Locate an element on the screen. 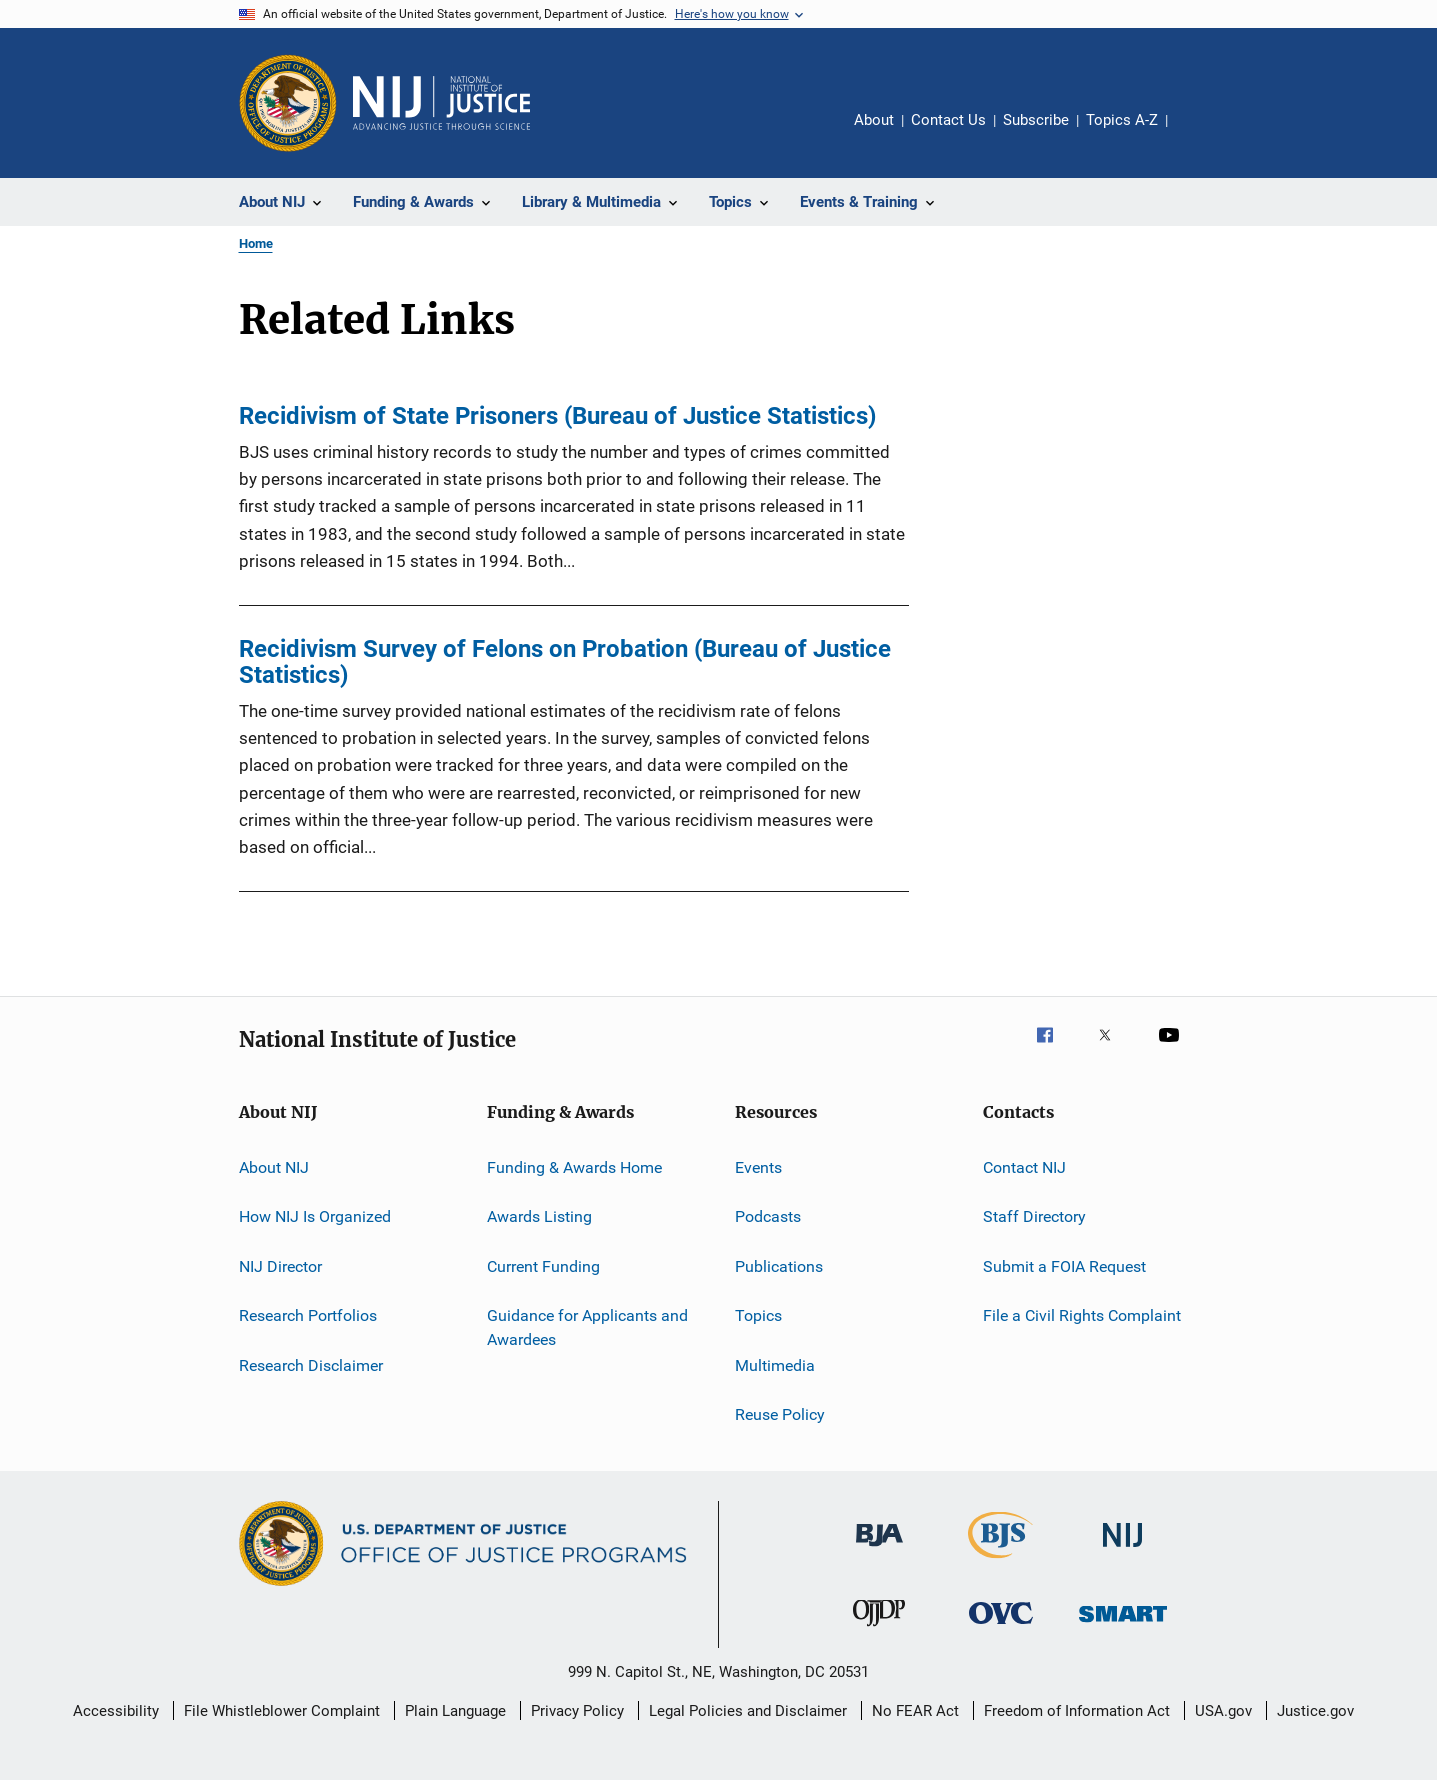 The image size is (1437, 1780). Topics A-Z is located at coordinates (1122, 120).